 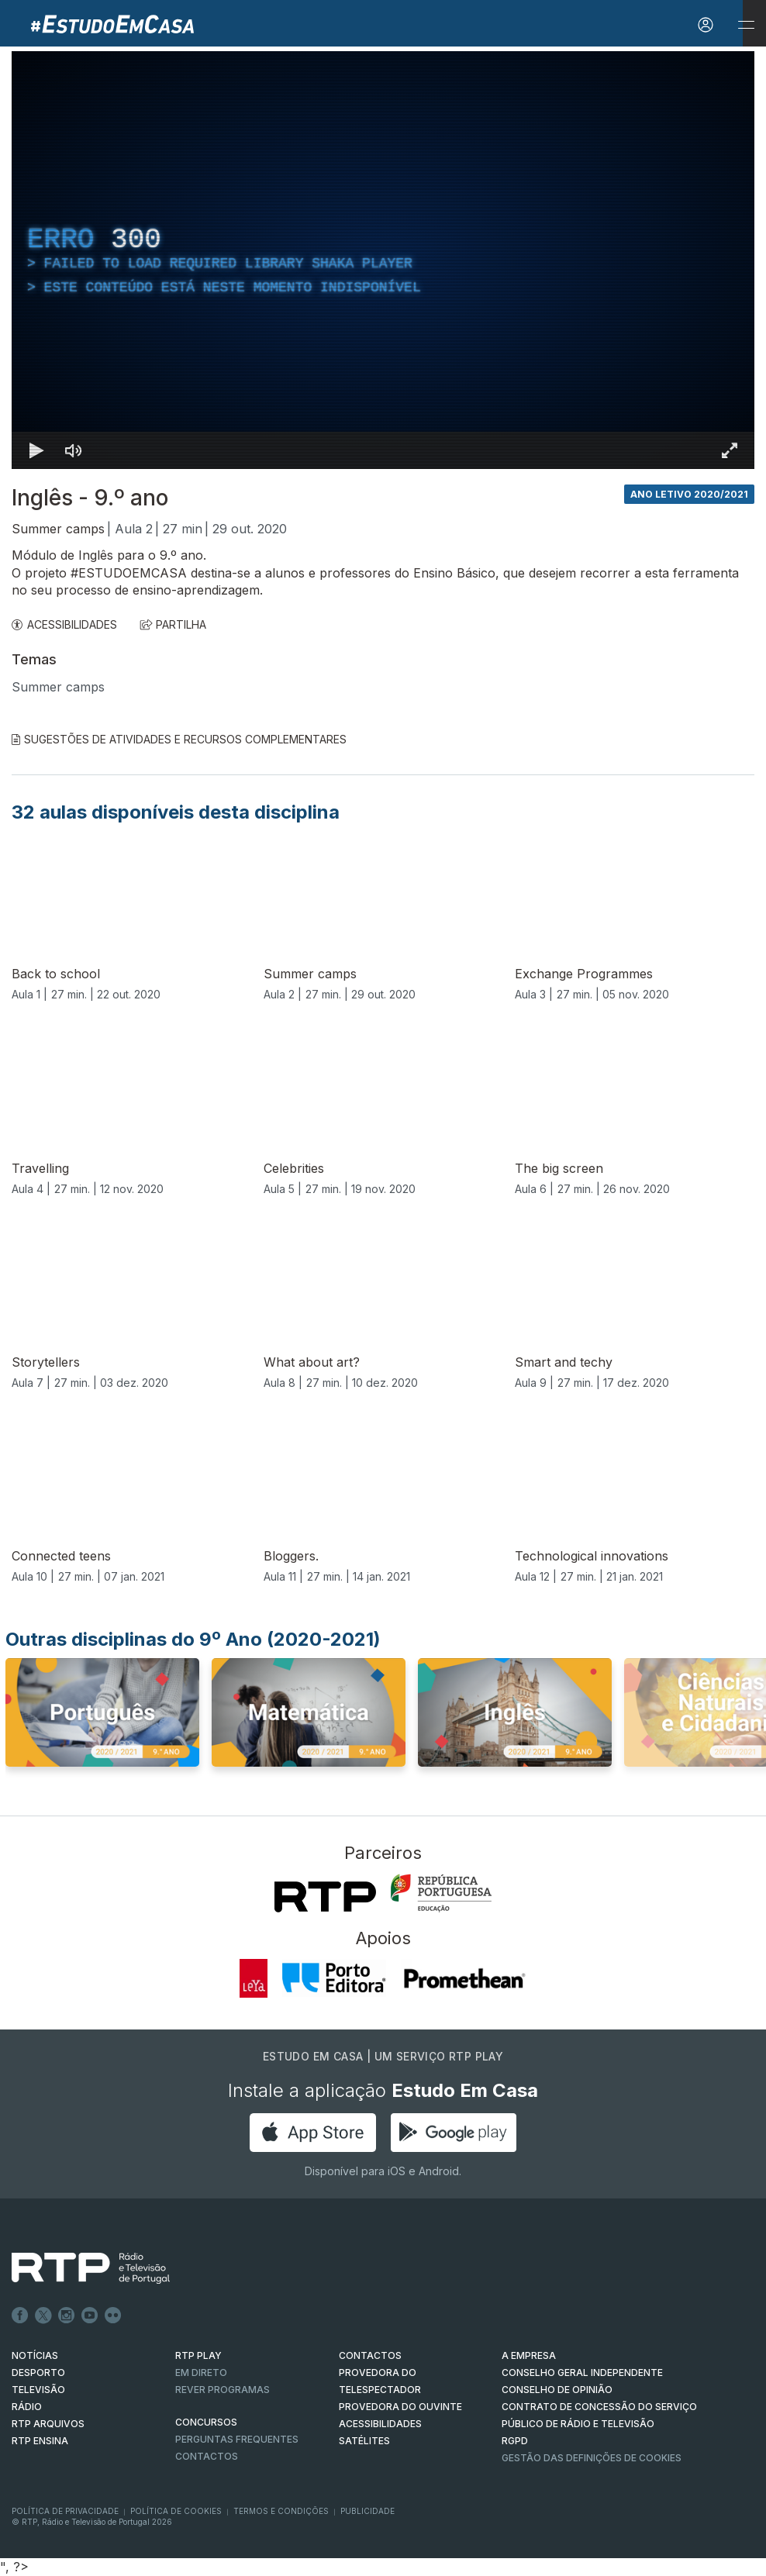 What do you see at coordinates (281, 2511) in the screenshot?
I see `Termos e Condições` at bounding box center [281, 2511].